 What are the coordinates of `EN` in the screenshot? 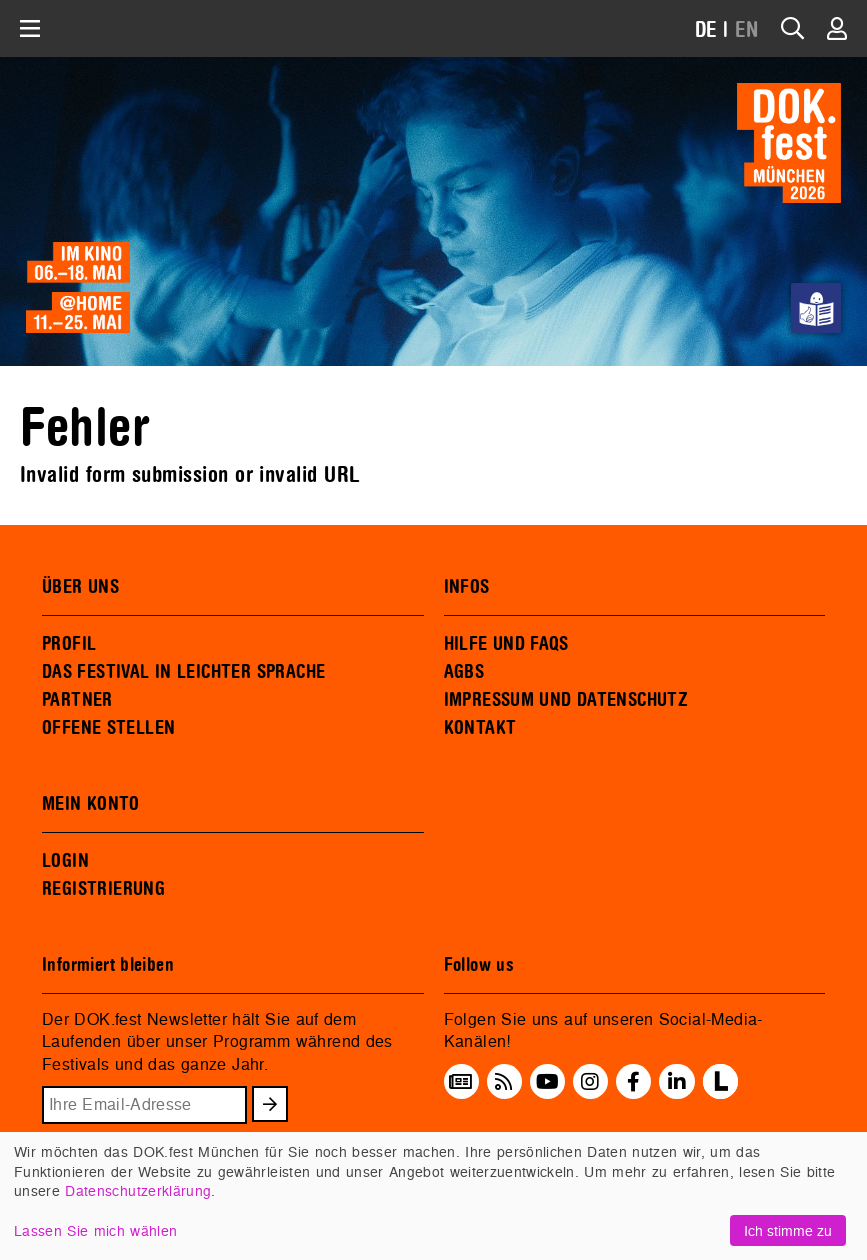 It's located at (747, 30).